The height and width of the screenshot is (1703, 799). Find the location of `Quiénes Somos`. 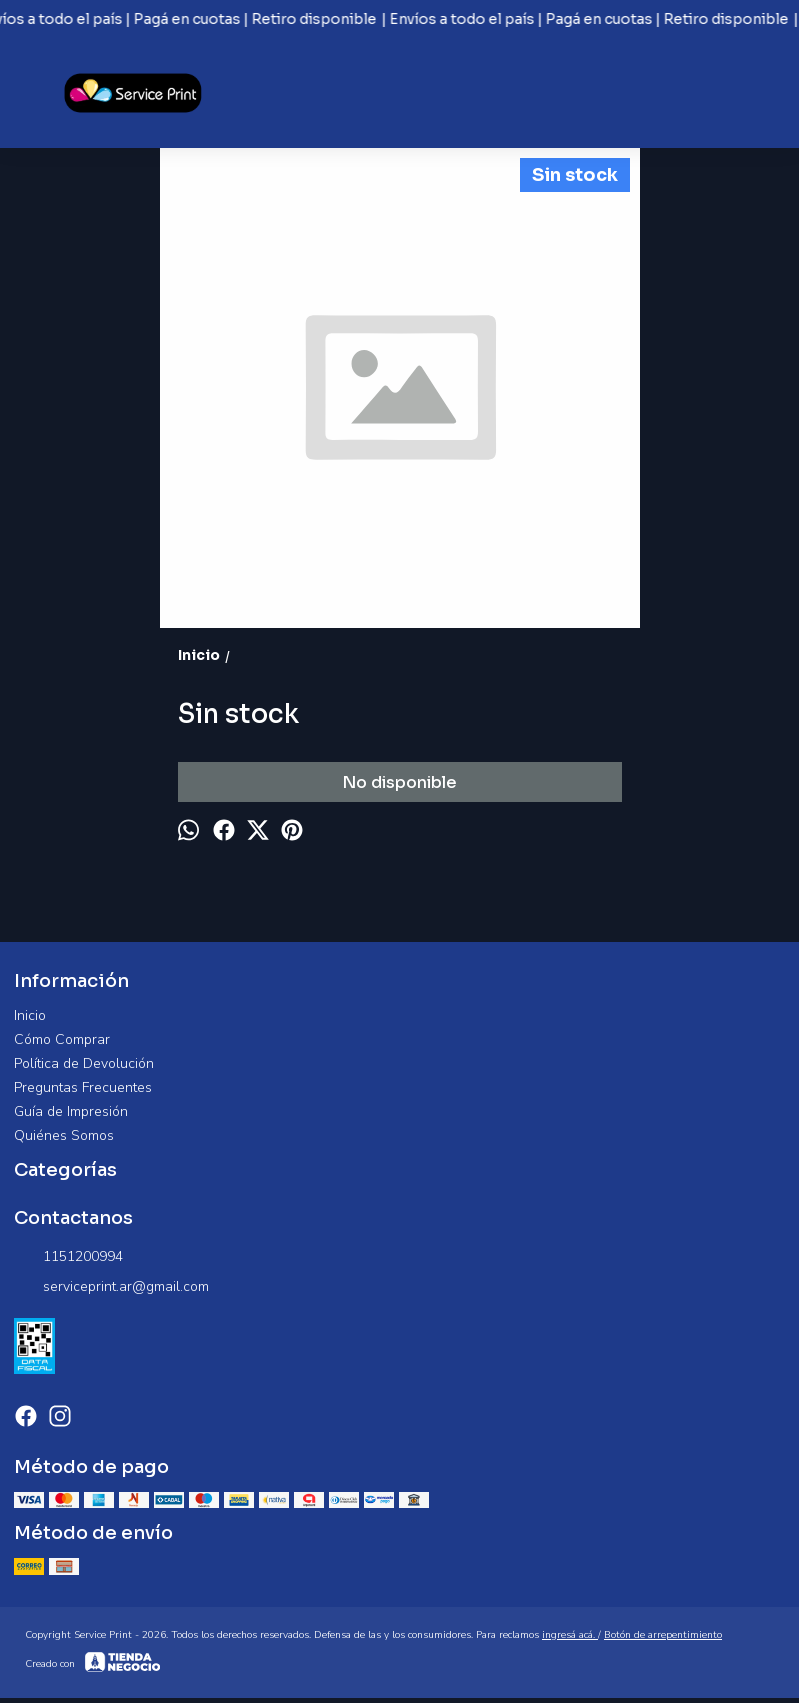

Quiénes Somos is located at coordinates (64, 1135).